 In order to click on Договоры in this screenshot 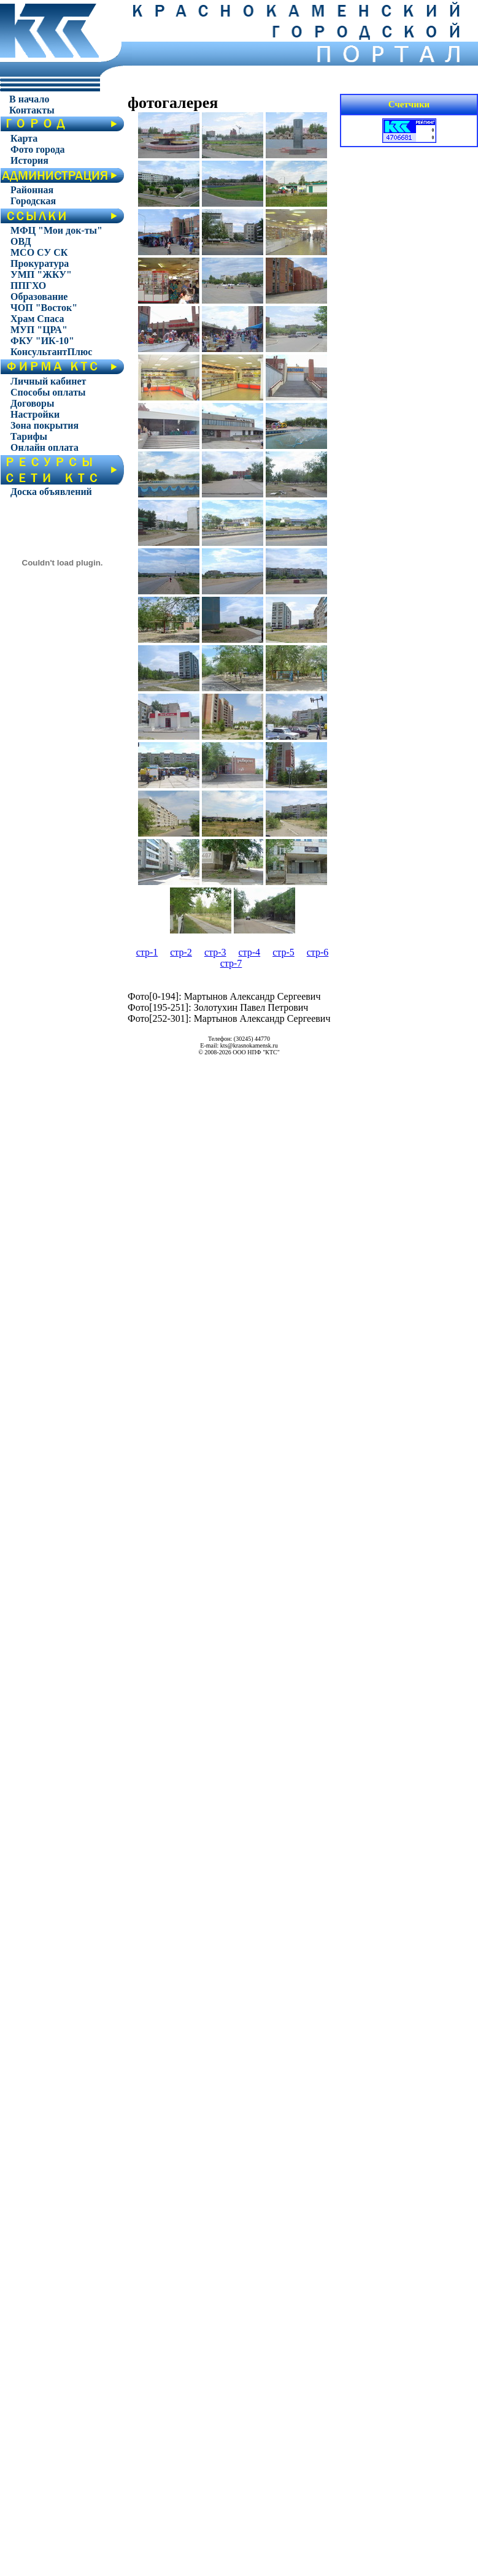, I will do `click(32, 403)`.